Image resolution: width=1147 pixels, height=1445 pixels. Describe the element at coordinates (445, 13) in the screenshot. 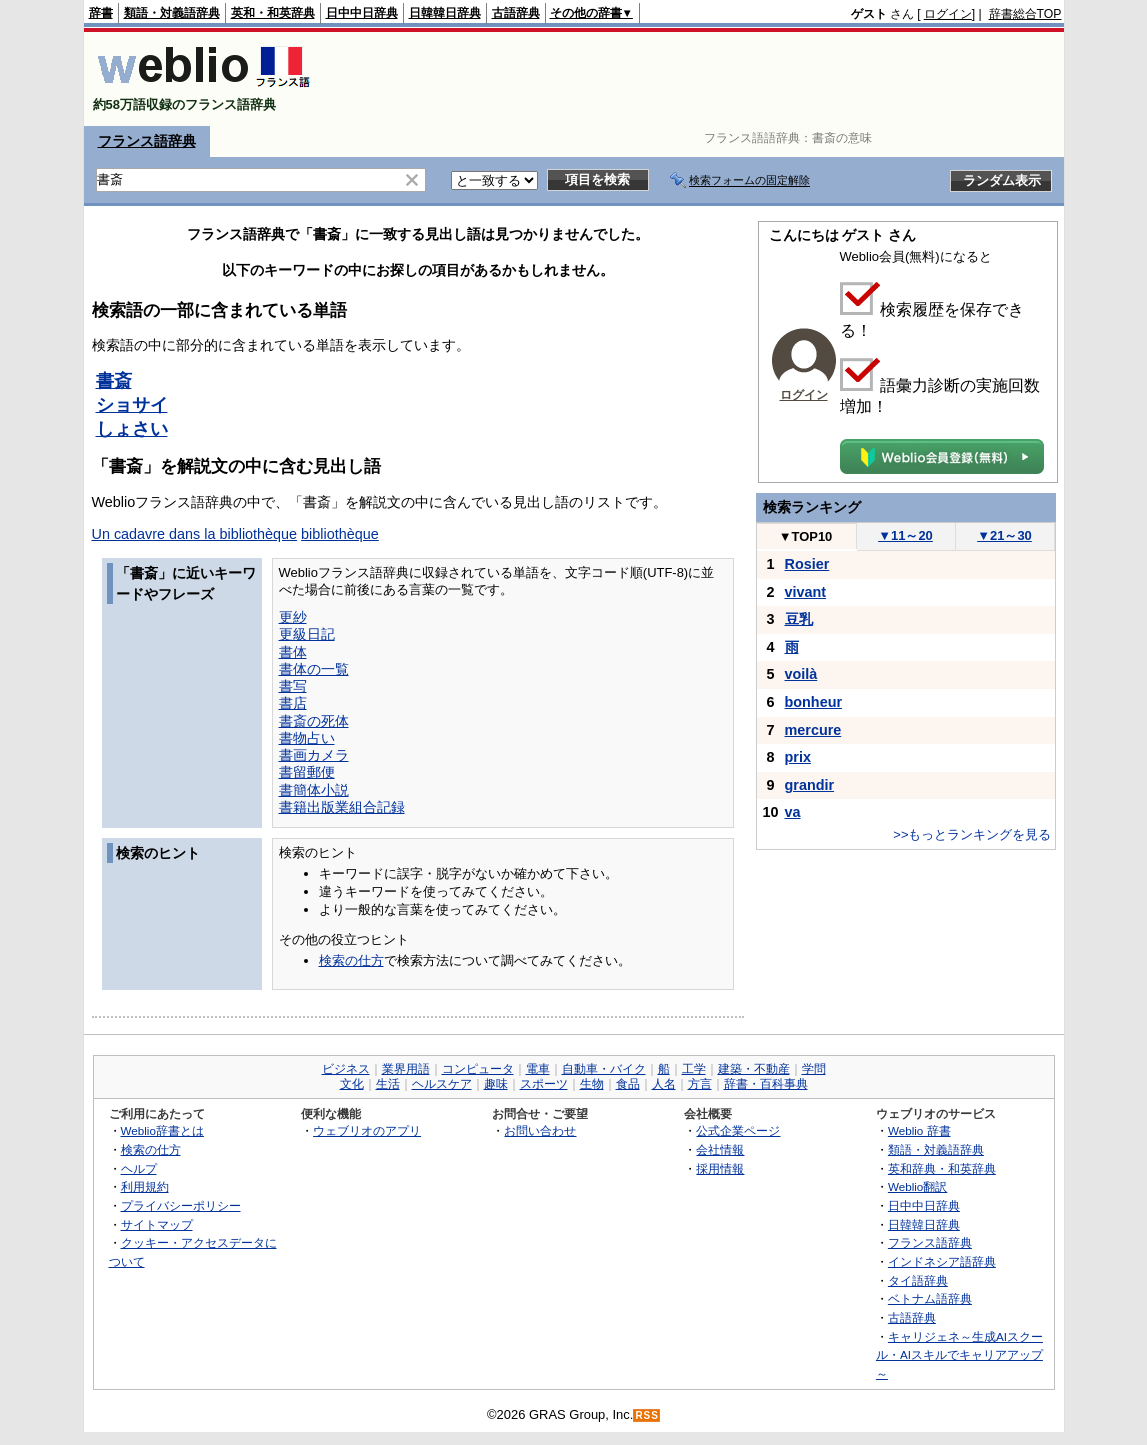

I see `日韓韓日辞典` at that location.